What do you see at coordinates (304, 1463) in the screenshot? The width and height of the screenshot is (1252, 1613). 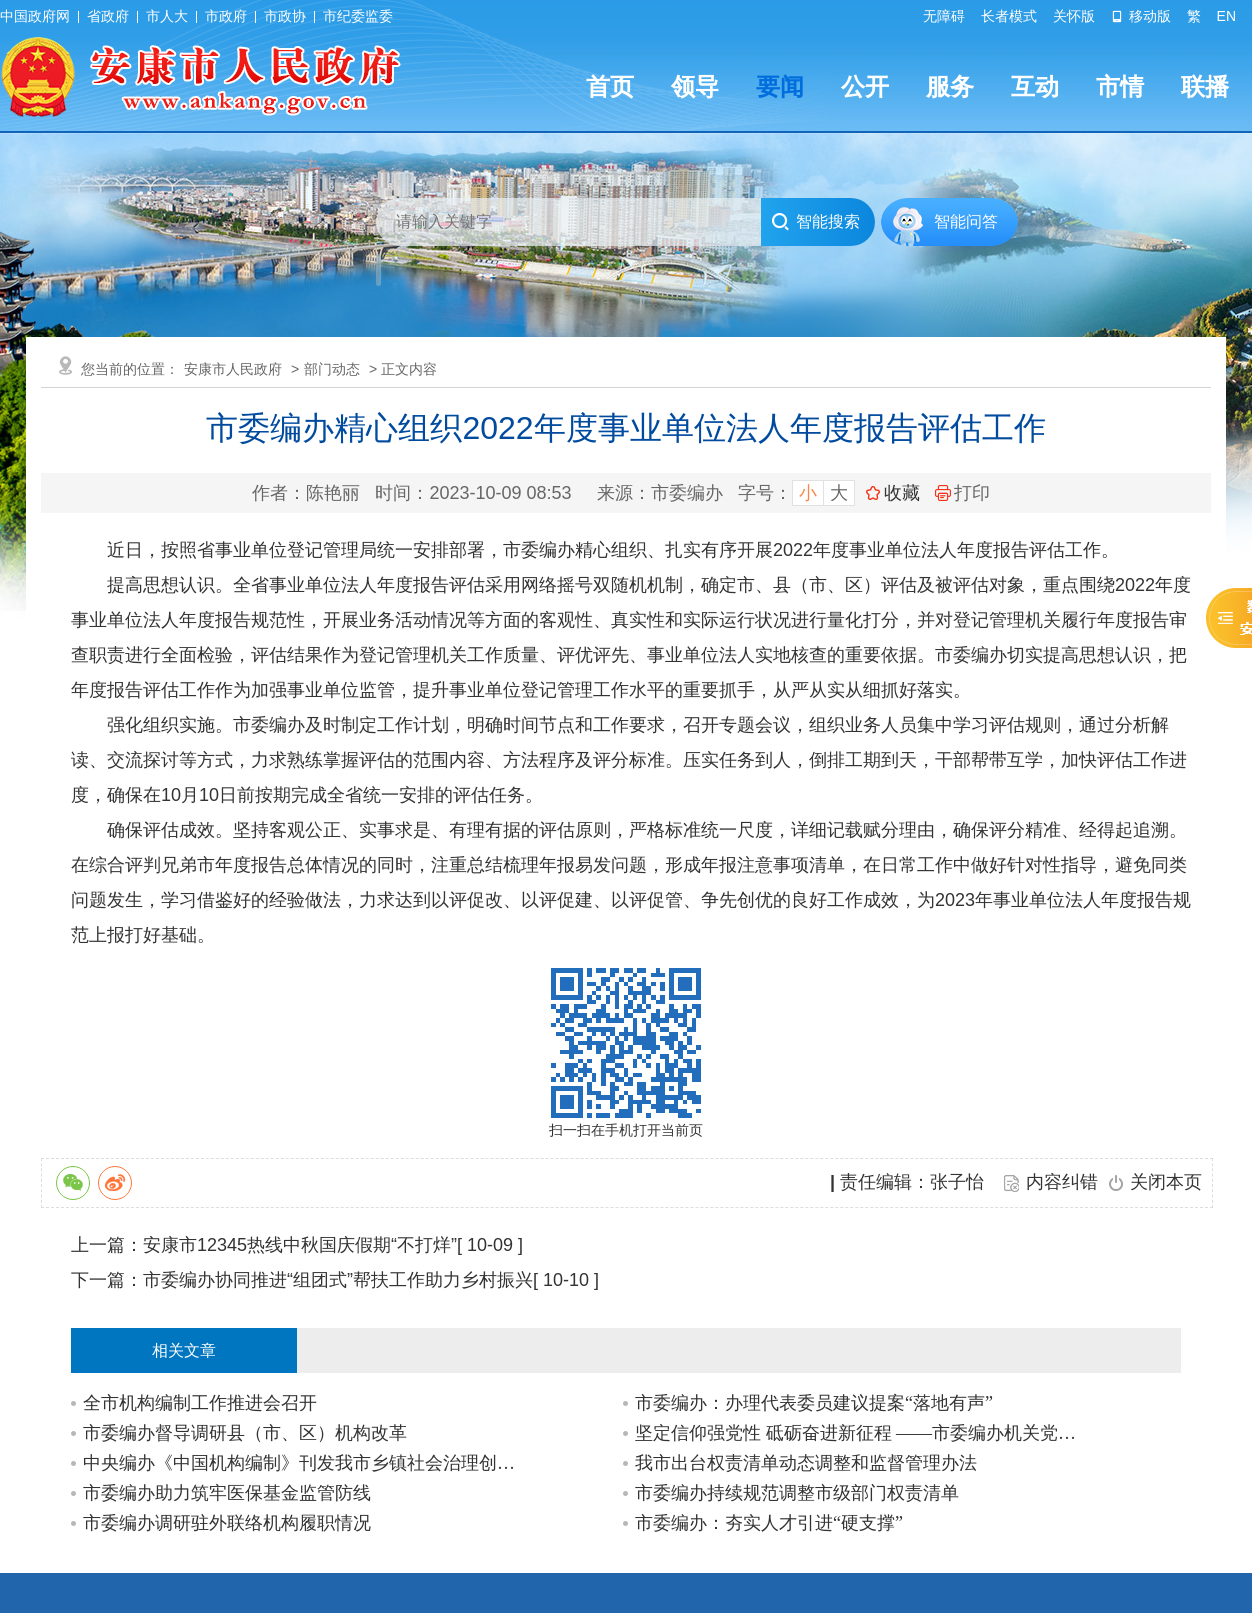 I see `中央编办《中国机构编制》刊发我市乡镇社会治理创新改革经验` at bounding box center [304, 1463].